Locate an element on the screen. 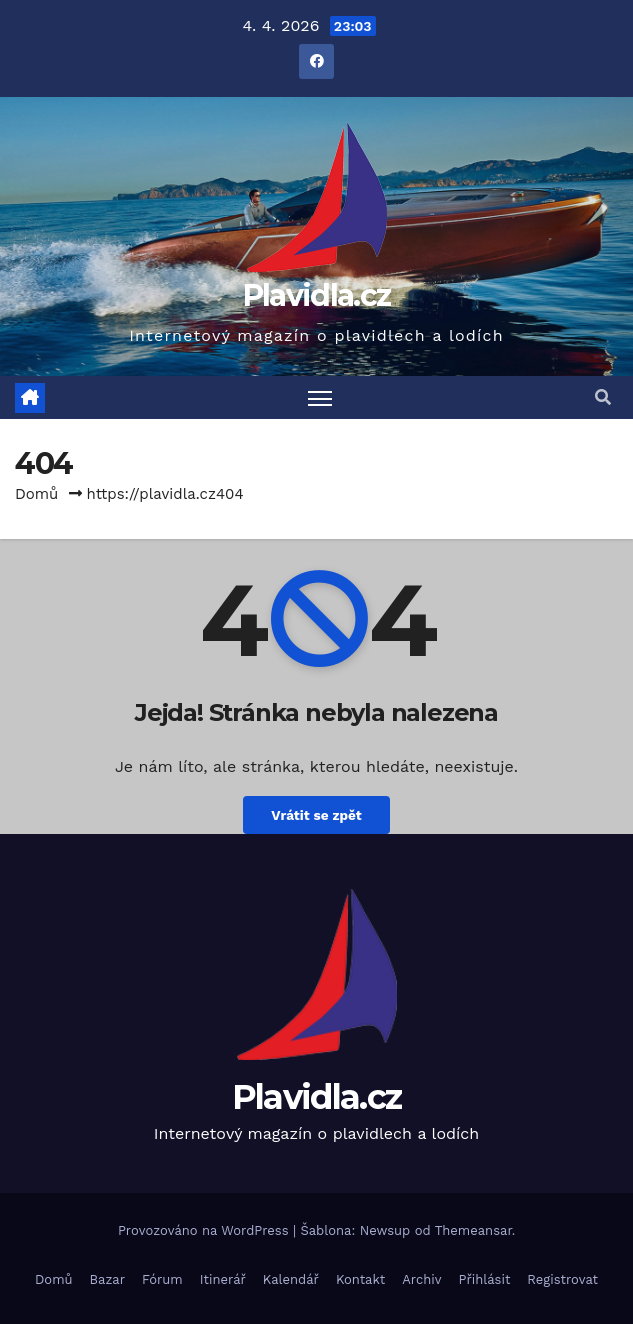 The height and width of the screenshot is (1324, 633). Domů is located at coordinates (36, 494).